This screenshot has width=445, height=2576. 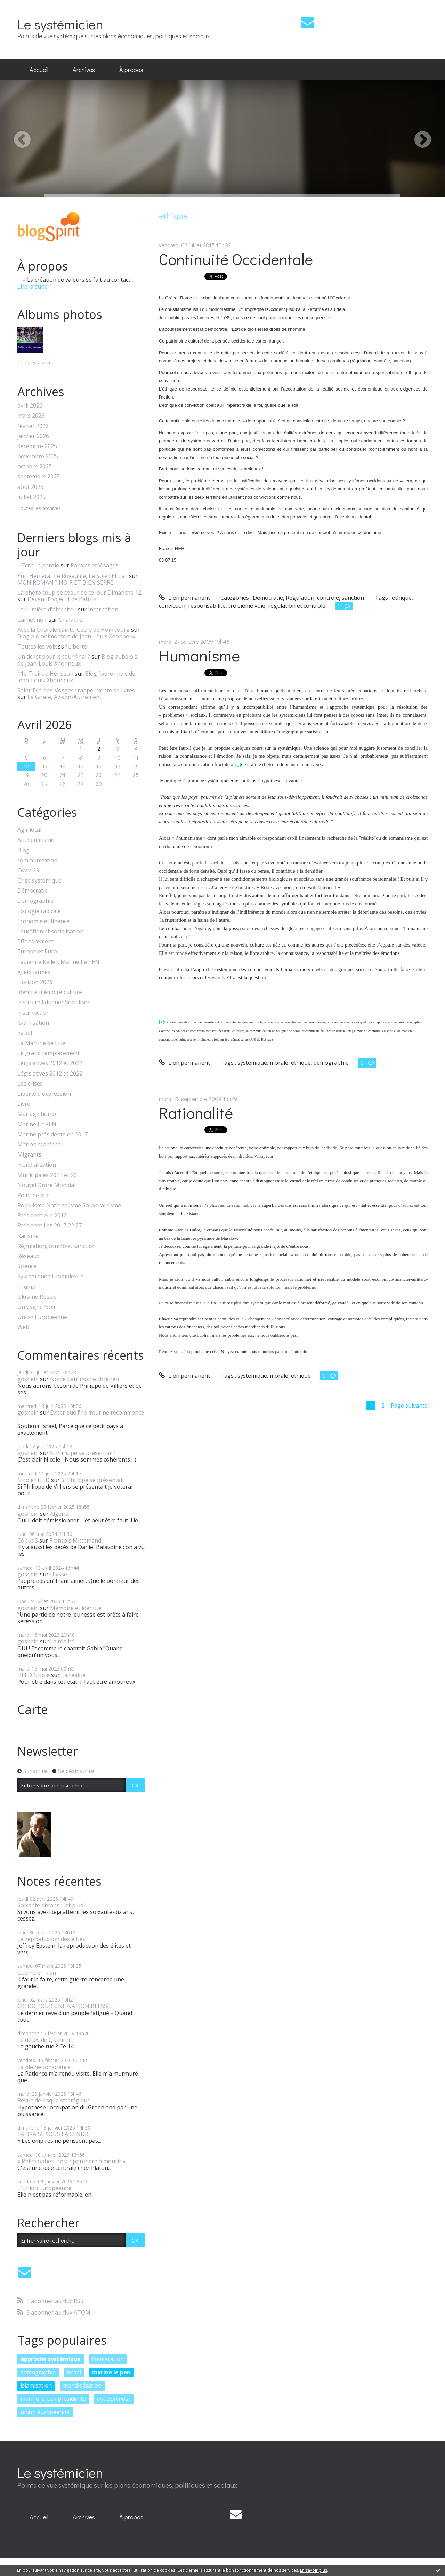 I want to click on eric zemmour, so click(x=113, y=2398).